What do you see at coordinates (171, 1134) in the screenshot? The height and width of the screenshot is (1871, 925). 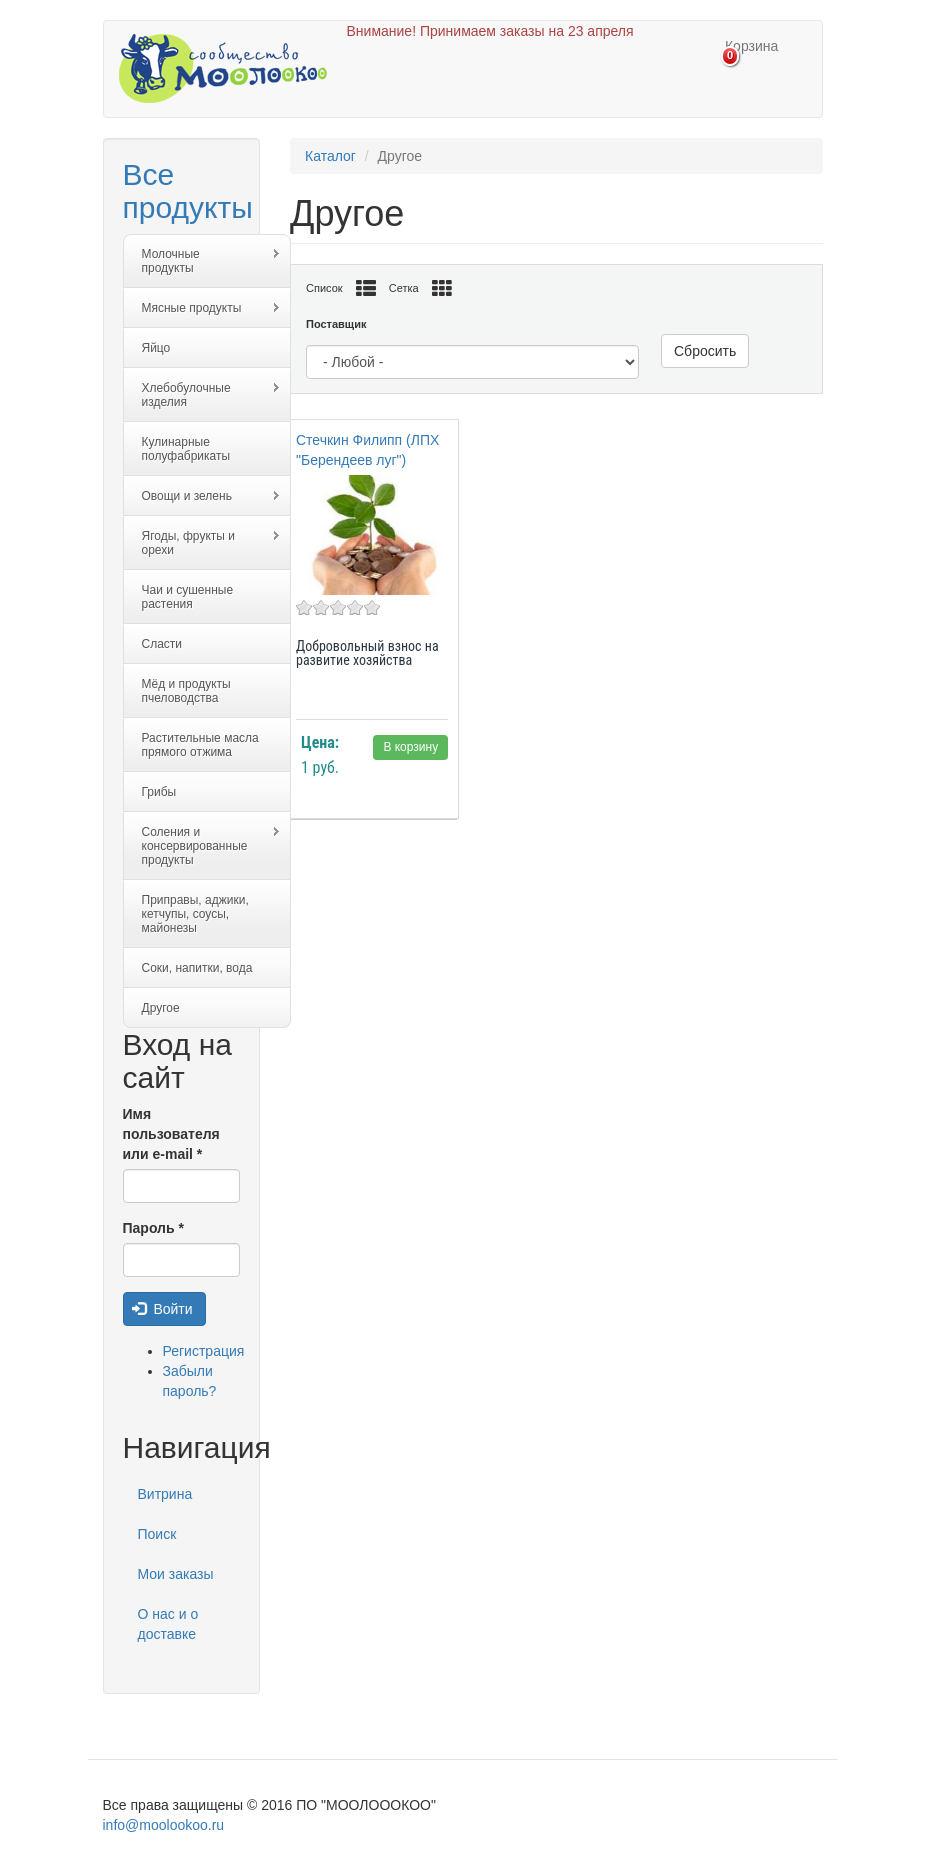 I see `Имя пользователя или e-mail` at bounding box center [171, 1134].